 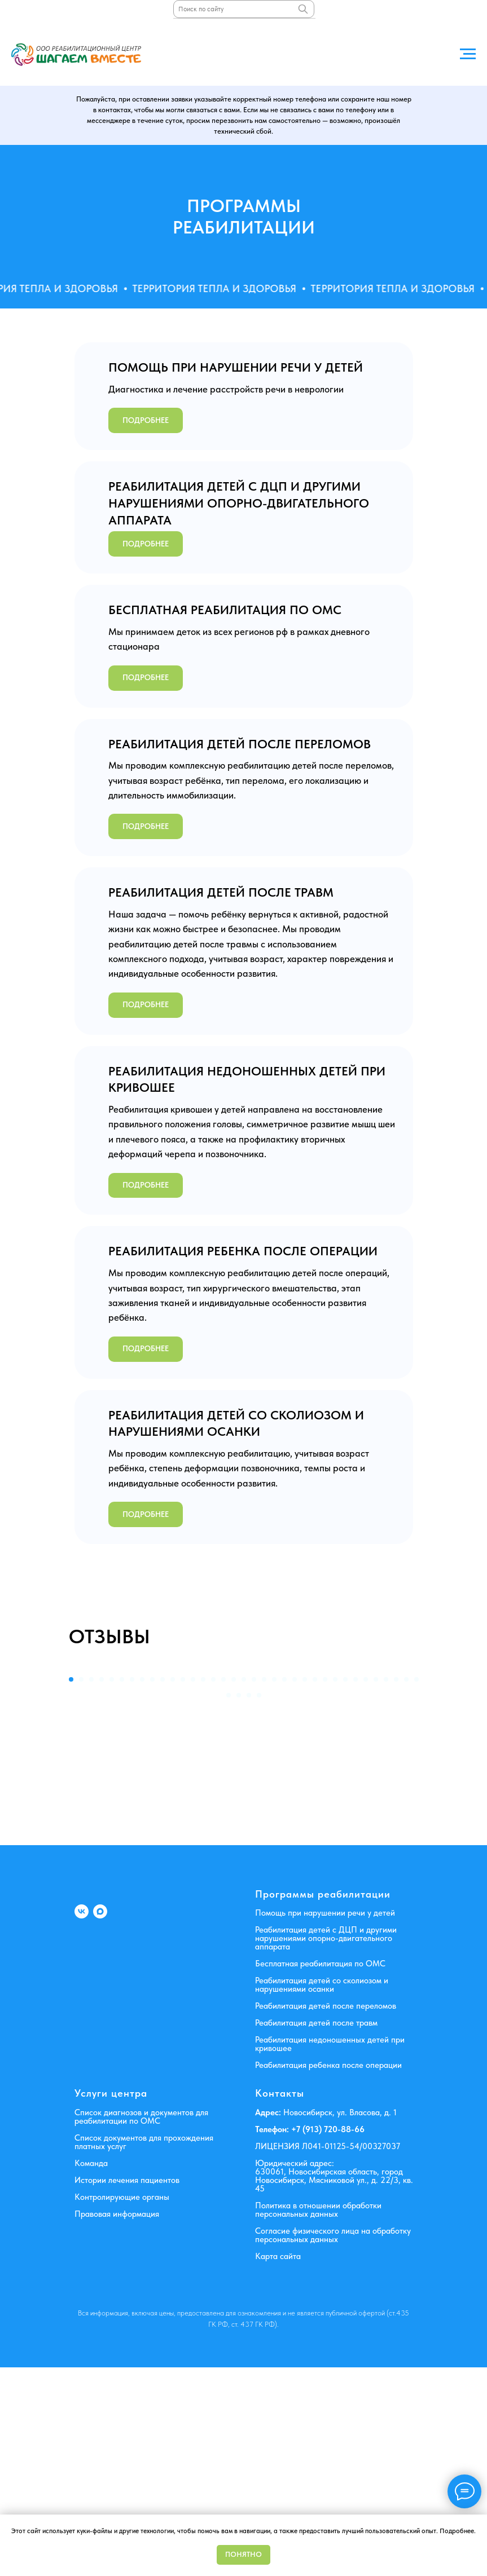 What do you see at coordinates (345, 1887) in the screenshot?
I see `[Перейти к слайду 28]` at bounding box center [345, 1887].